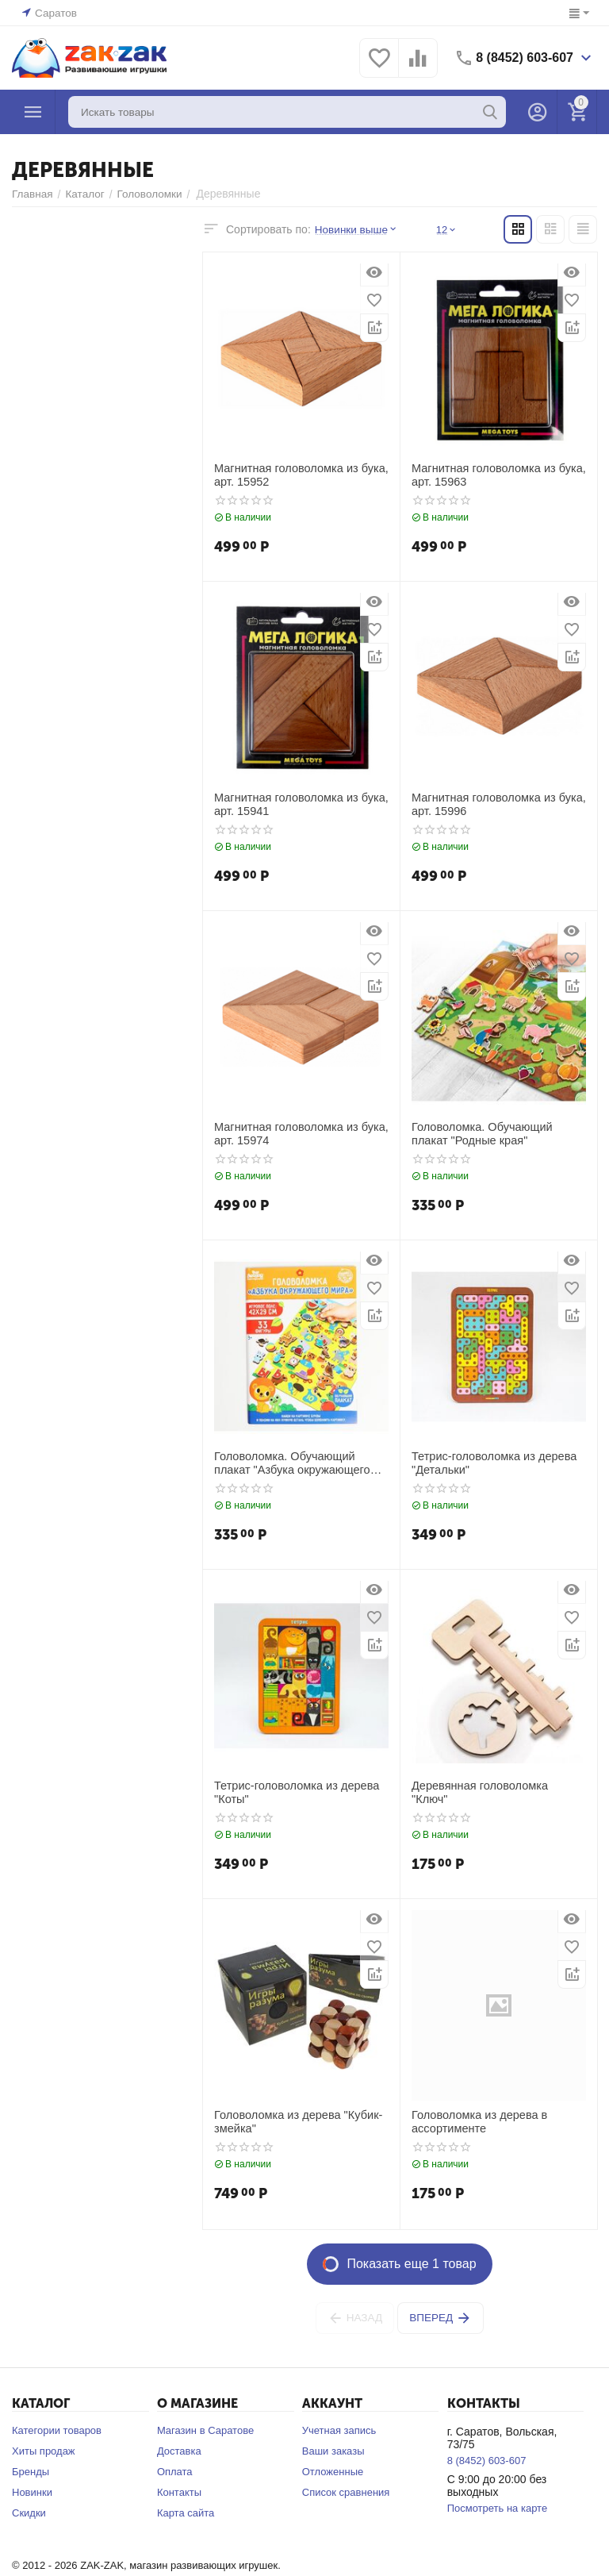 This screenshot has height=2576, width=609. What do you see at coordinates (301, 1463) in the screenshot?
I see `Головоломка. Обучающий плакат "Азбука окружающего мира"` at bounding box center [301, 1463].